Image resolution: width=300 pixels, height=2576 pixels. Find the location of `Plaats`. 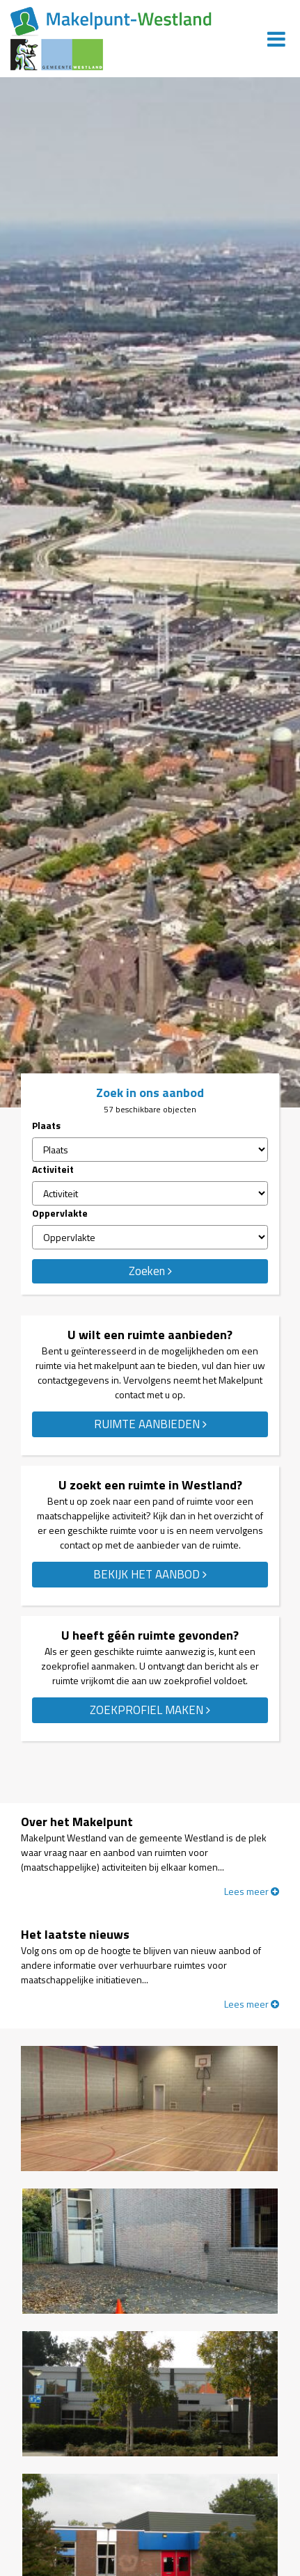

Plaats is located at coordinates (46, 1125).